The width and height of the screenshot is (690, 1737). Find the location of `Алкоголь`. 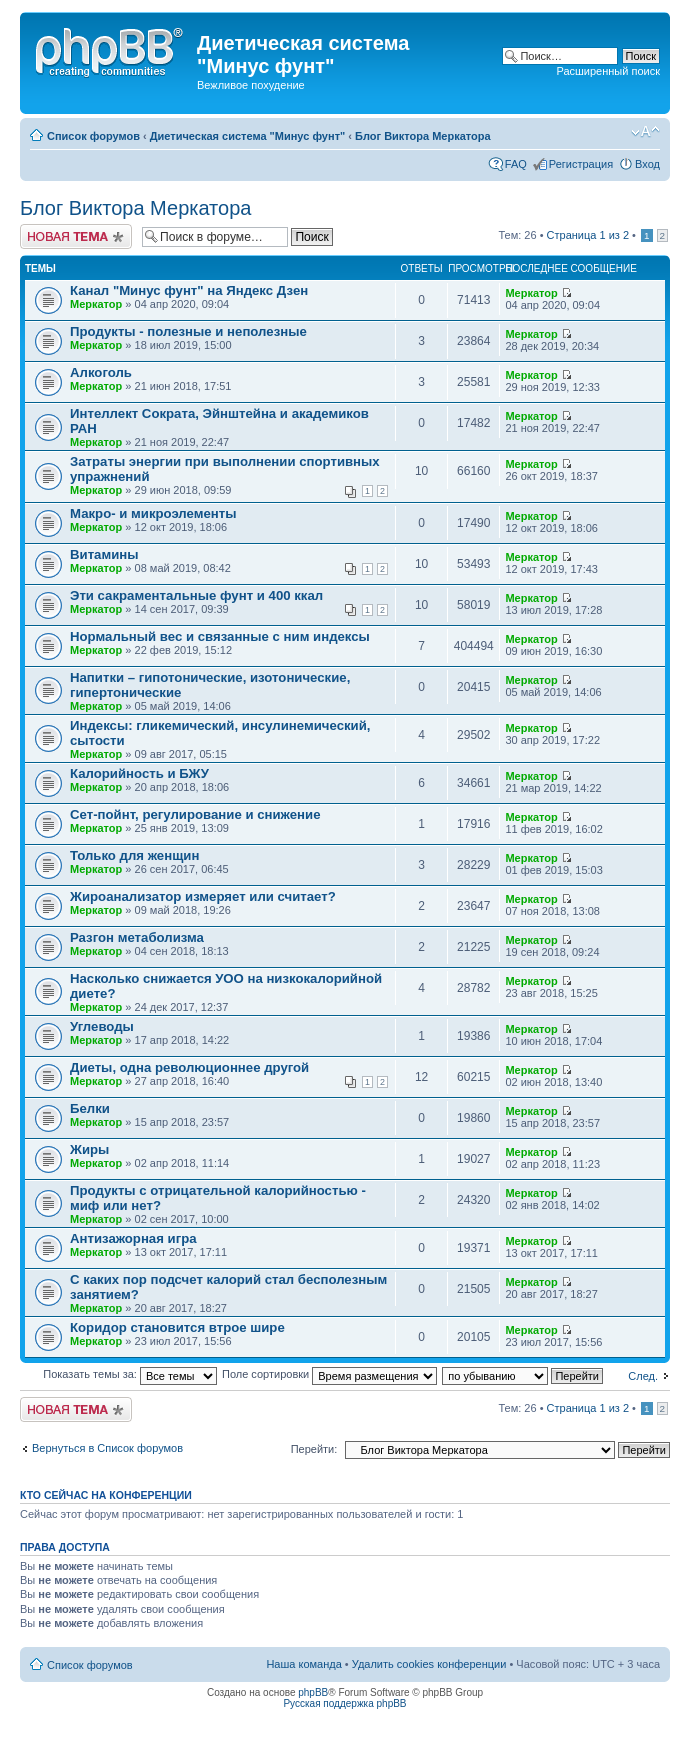

Алкоголь is located at coordinates (101, 372).